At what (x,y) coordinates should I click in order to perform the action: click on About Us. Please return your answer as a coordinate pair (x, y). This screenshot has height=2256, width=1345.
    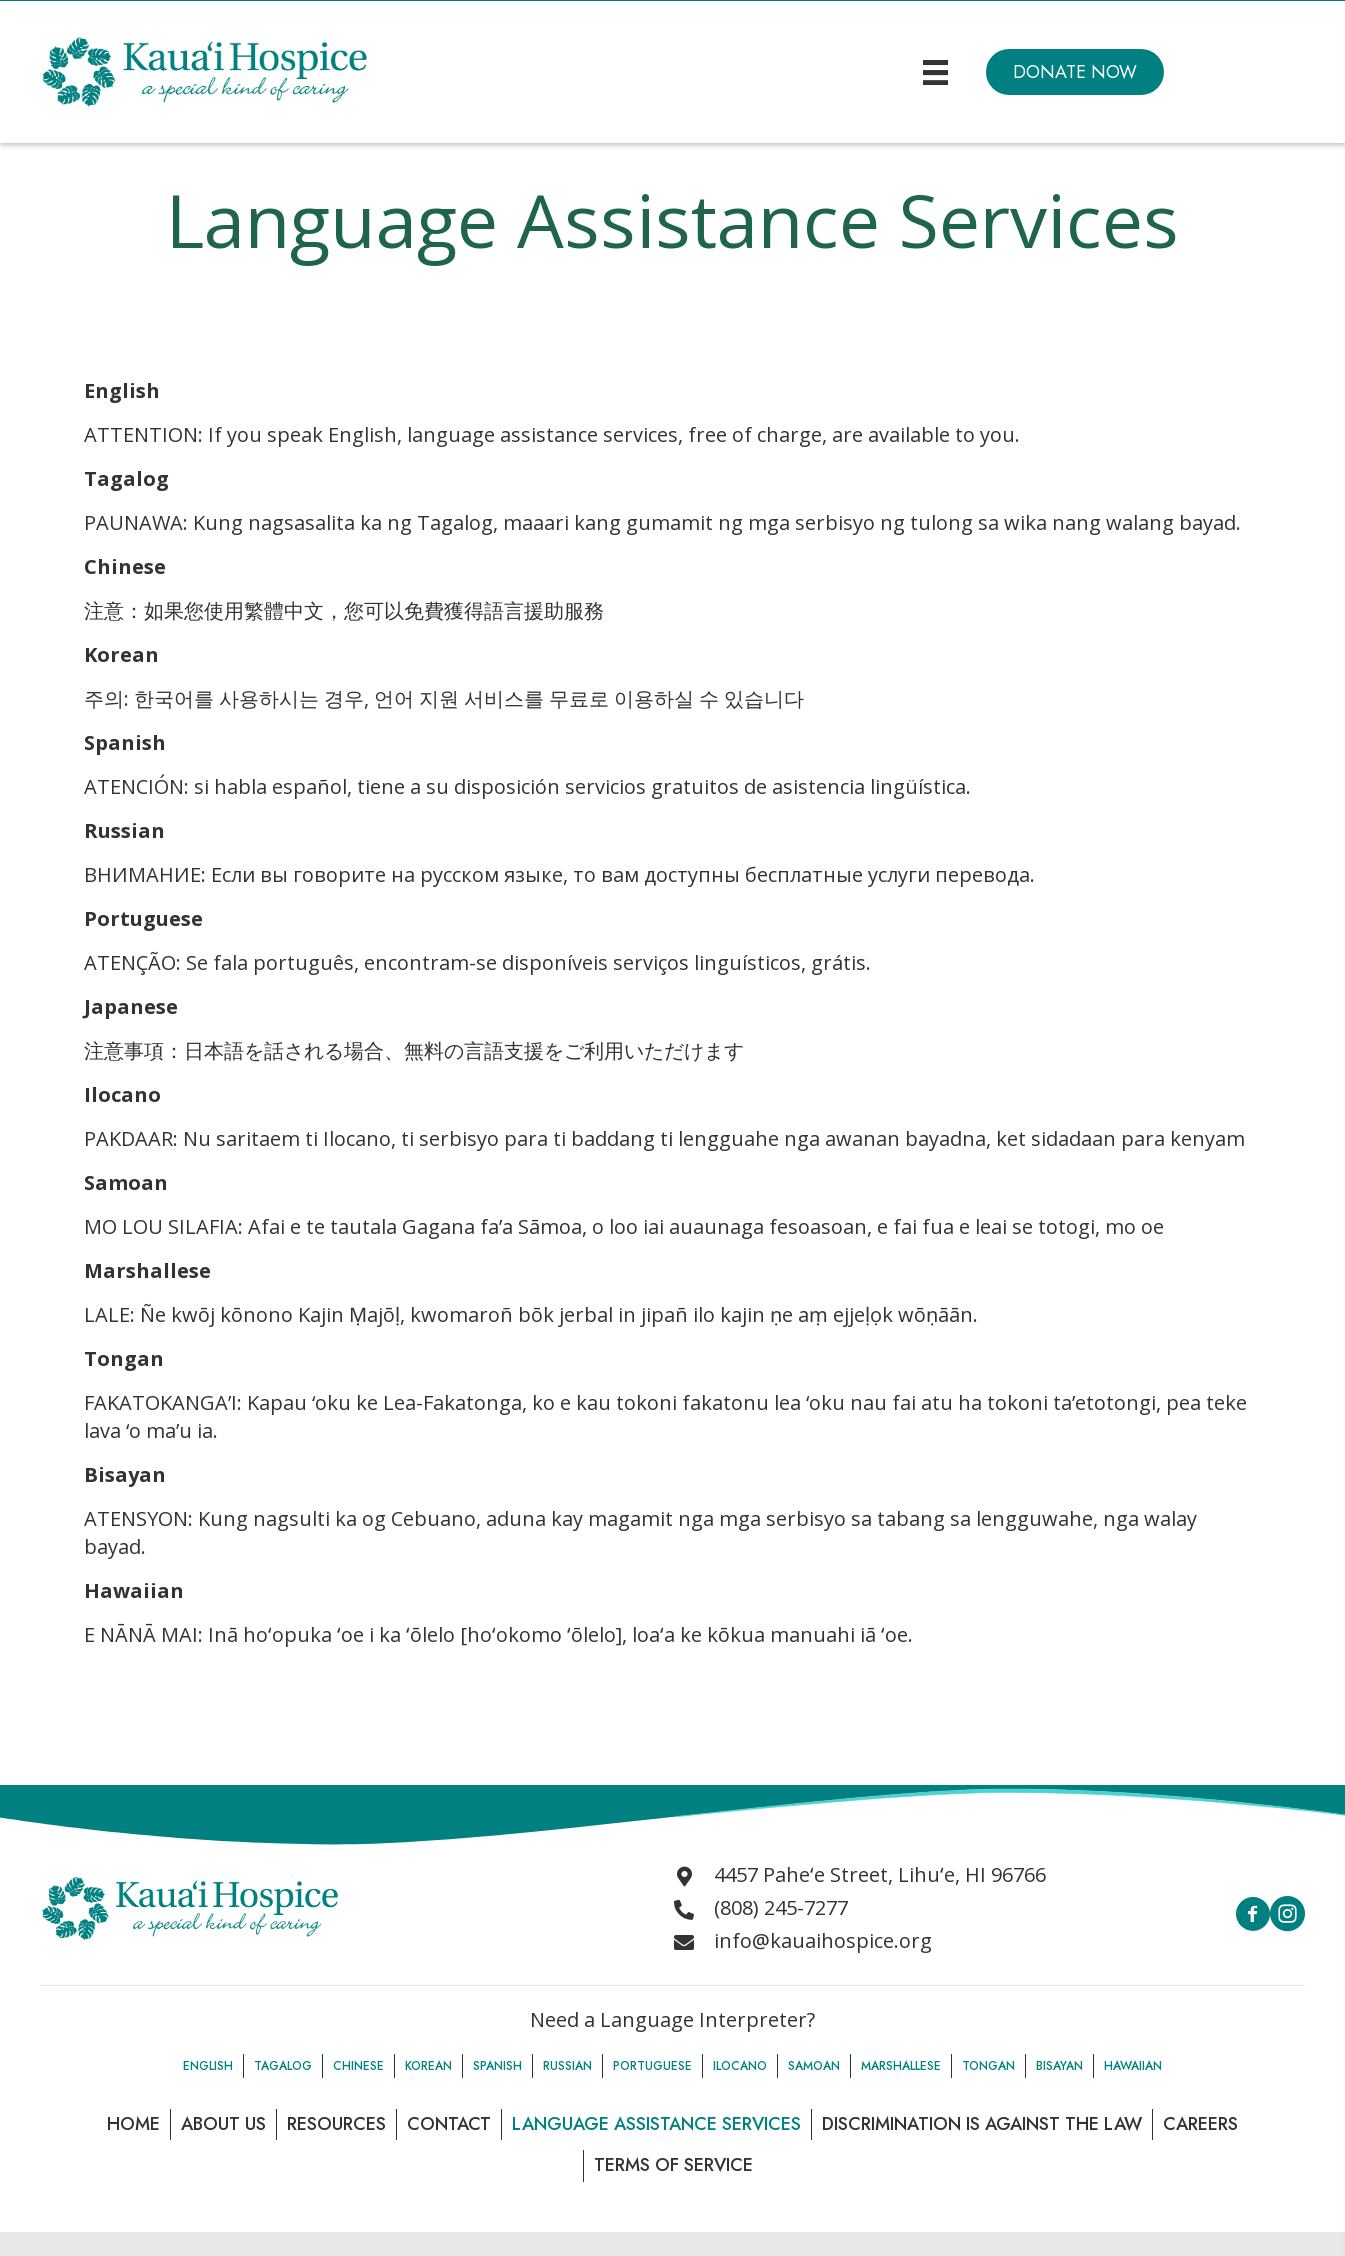
    Looking at the image, I should click on (223, 2124).